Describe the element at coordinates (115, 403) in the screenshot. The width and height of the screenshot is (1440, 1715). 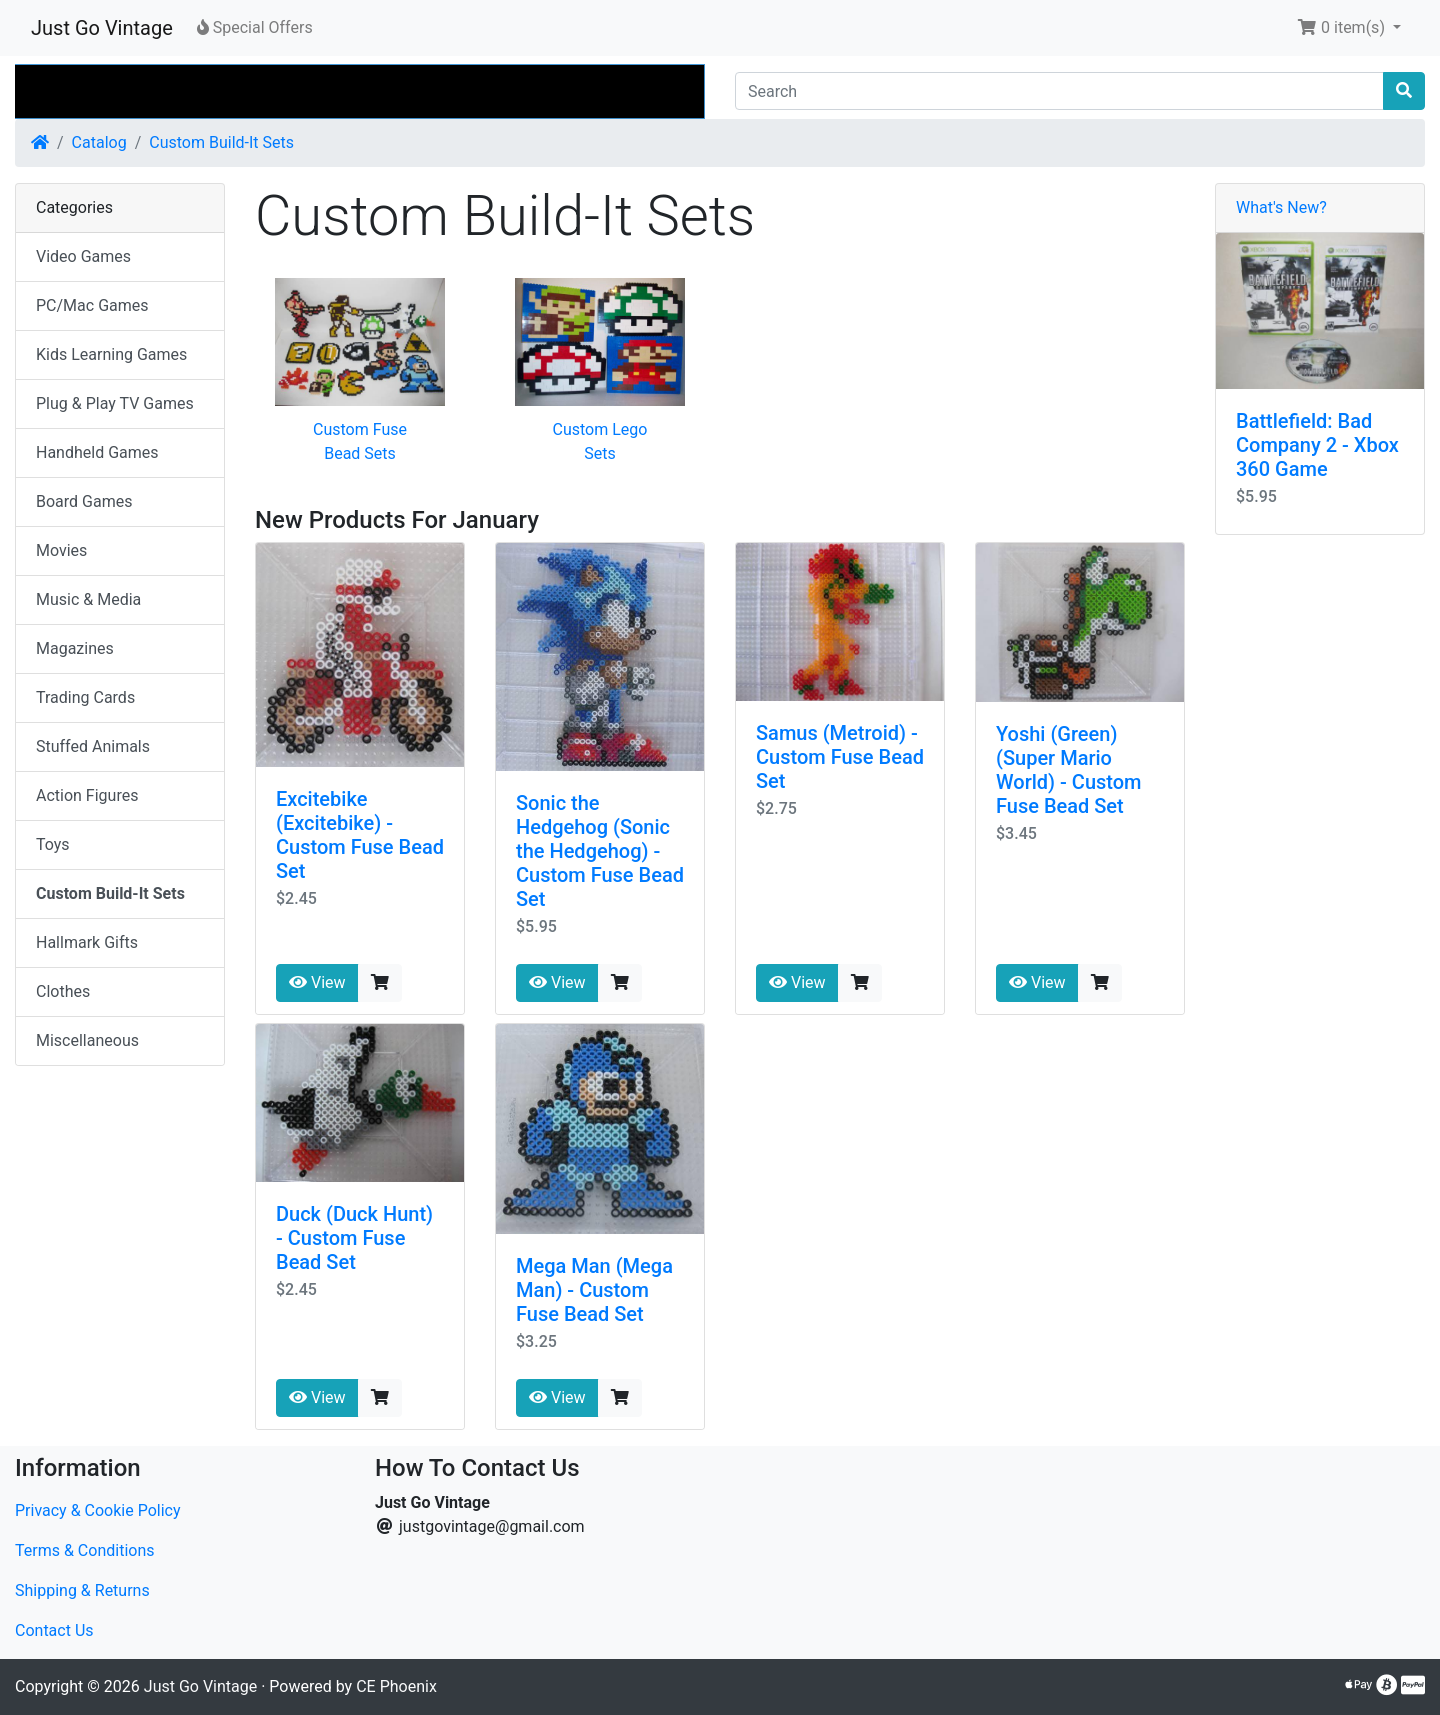
I see `Plug & Play TV Games` at that location.